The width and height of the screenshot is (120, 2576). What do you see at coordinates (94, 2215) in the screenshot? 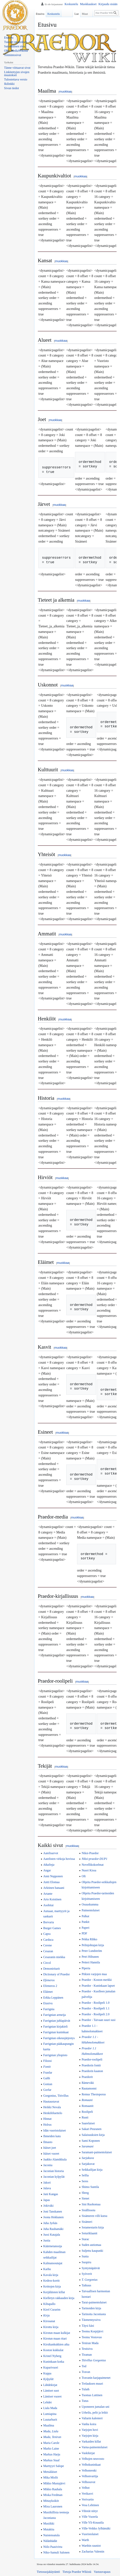
I see `Sisämeren villi kutsu` at bounding box center [94, 2215].